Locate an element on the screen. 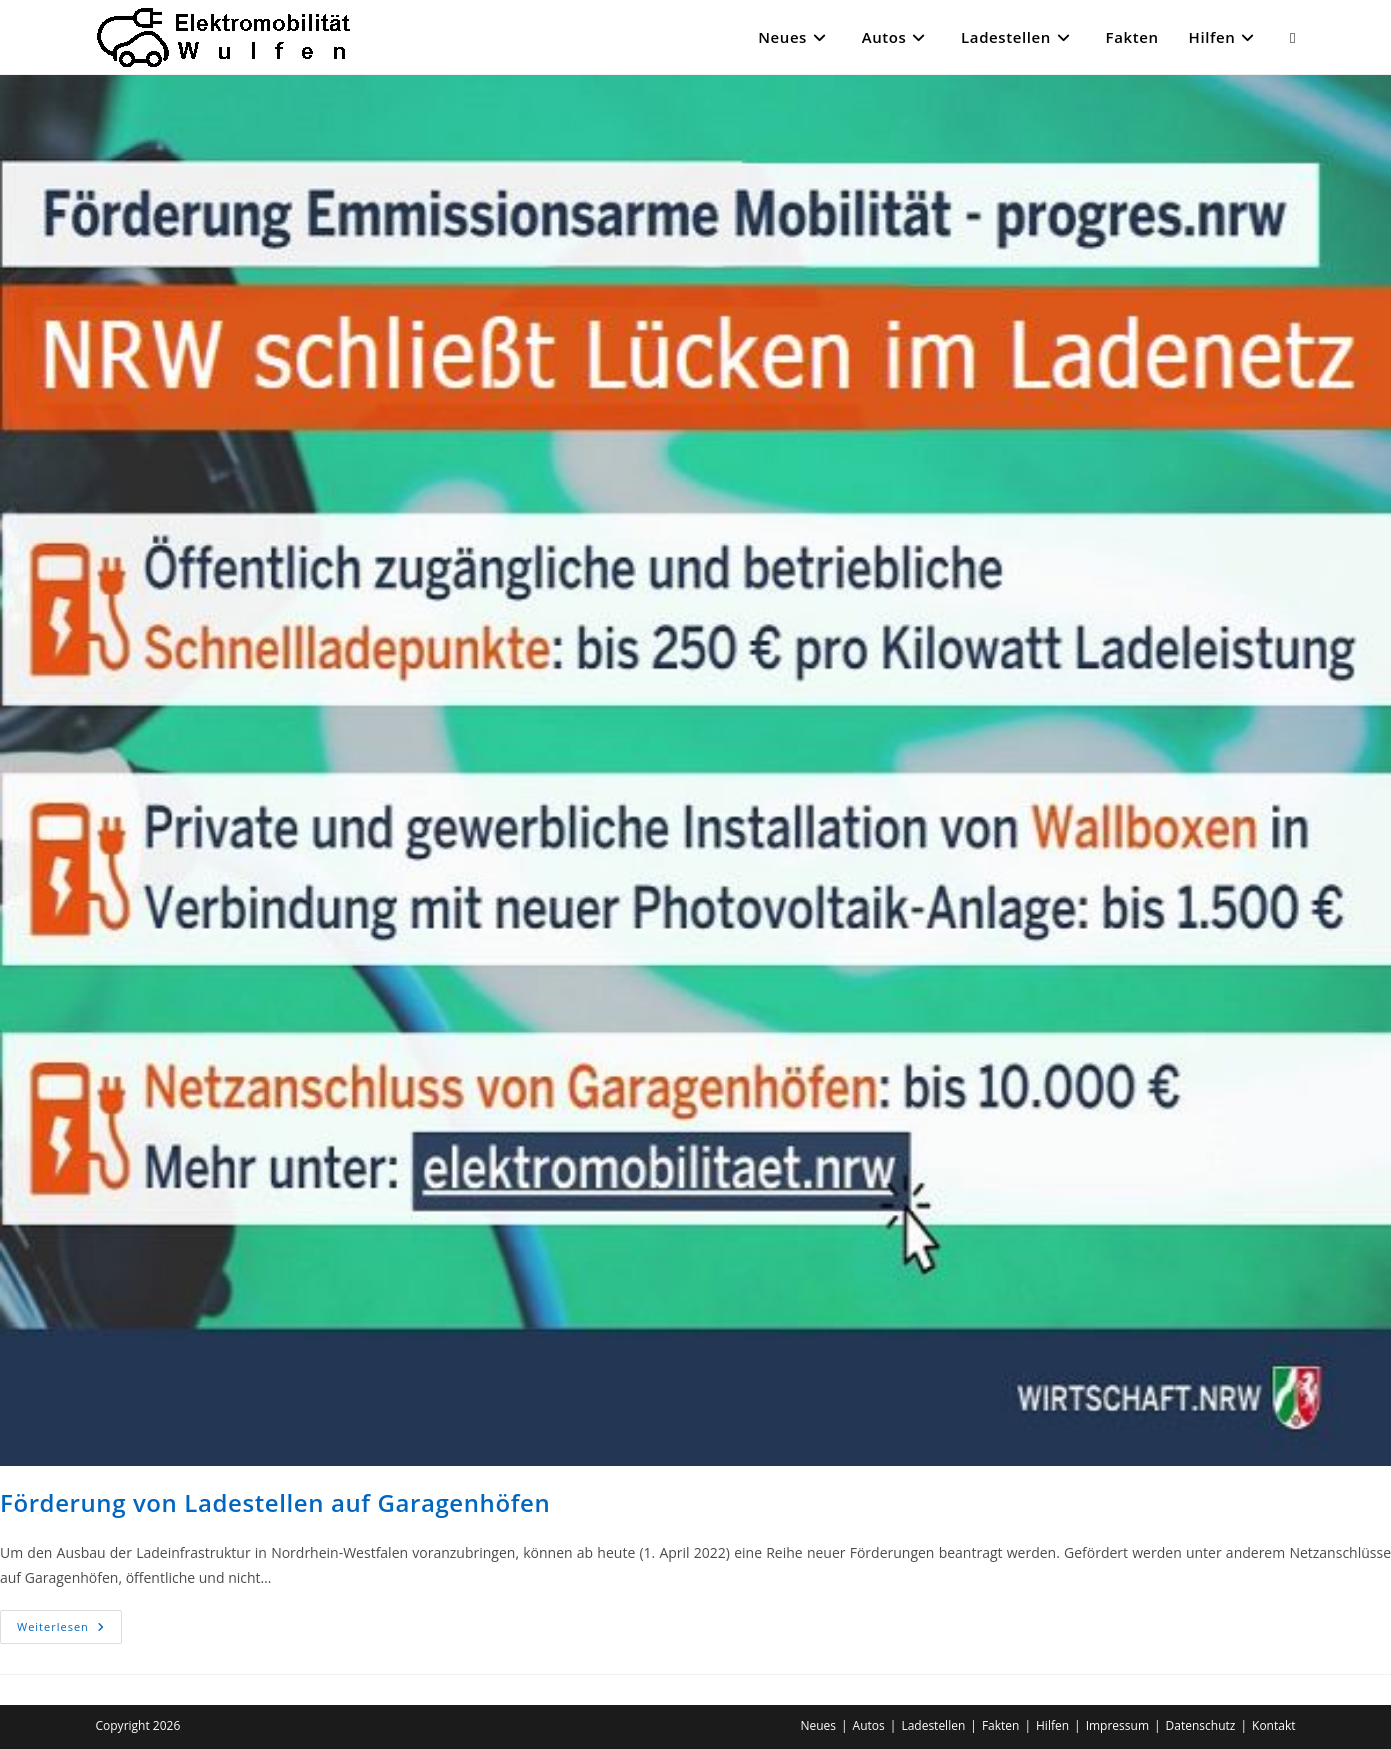 This screenshot has height=1749, width=1391. Ladestellen is located at coordinates (933, 1725).